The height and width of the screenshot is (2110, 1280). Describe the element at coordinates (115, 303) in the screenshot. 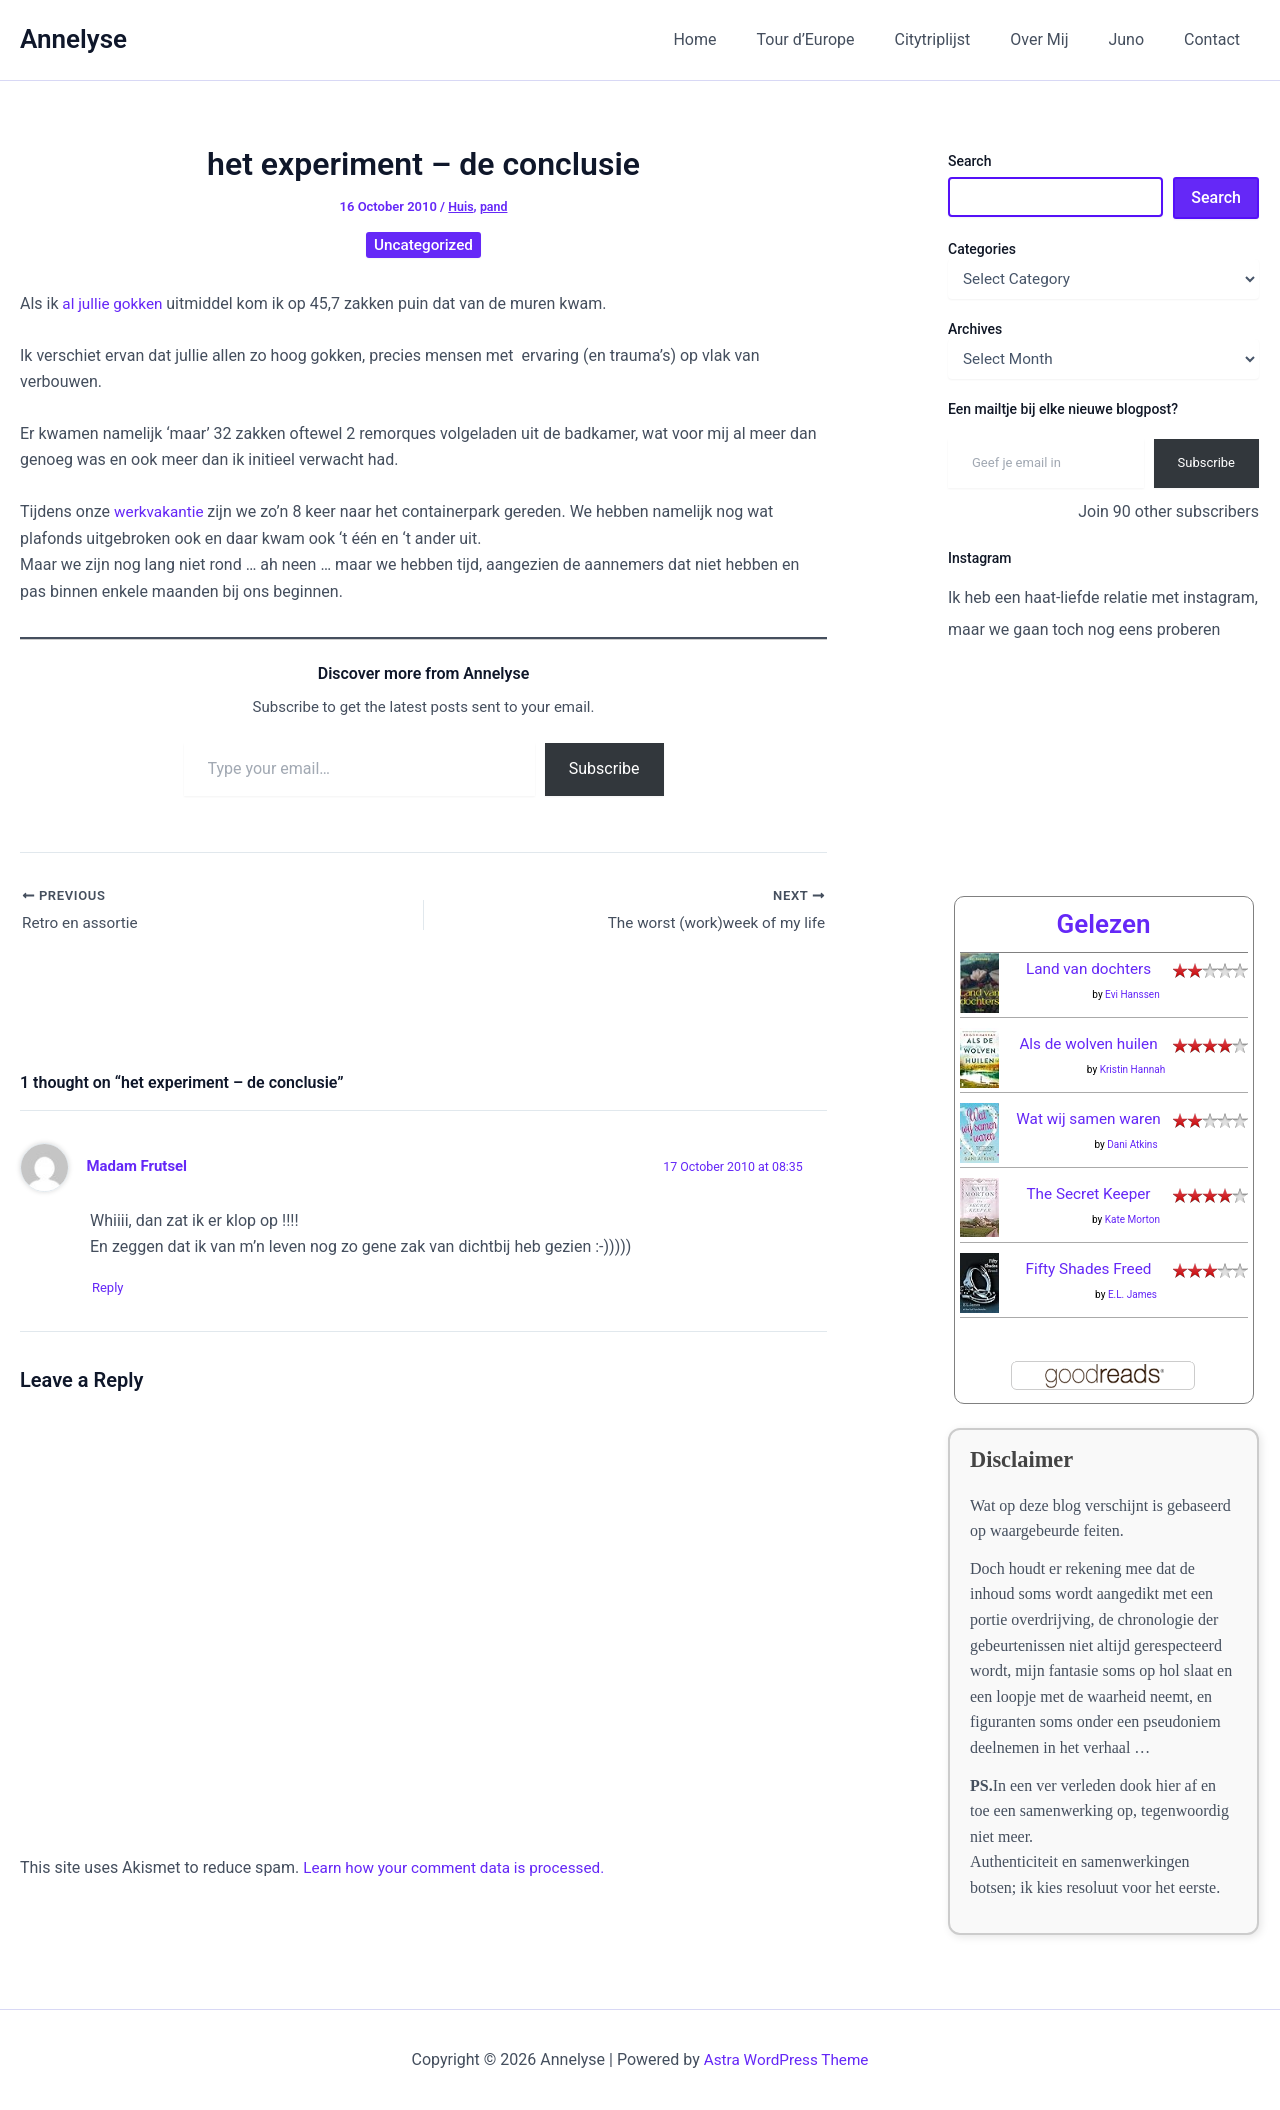

I see `al jullie gokken` at that location.